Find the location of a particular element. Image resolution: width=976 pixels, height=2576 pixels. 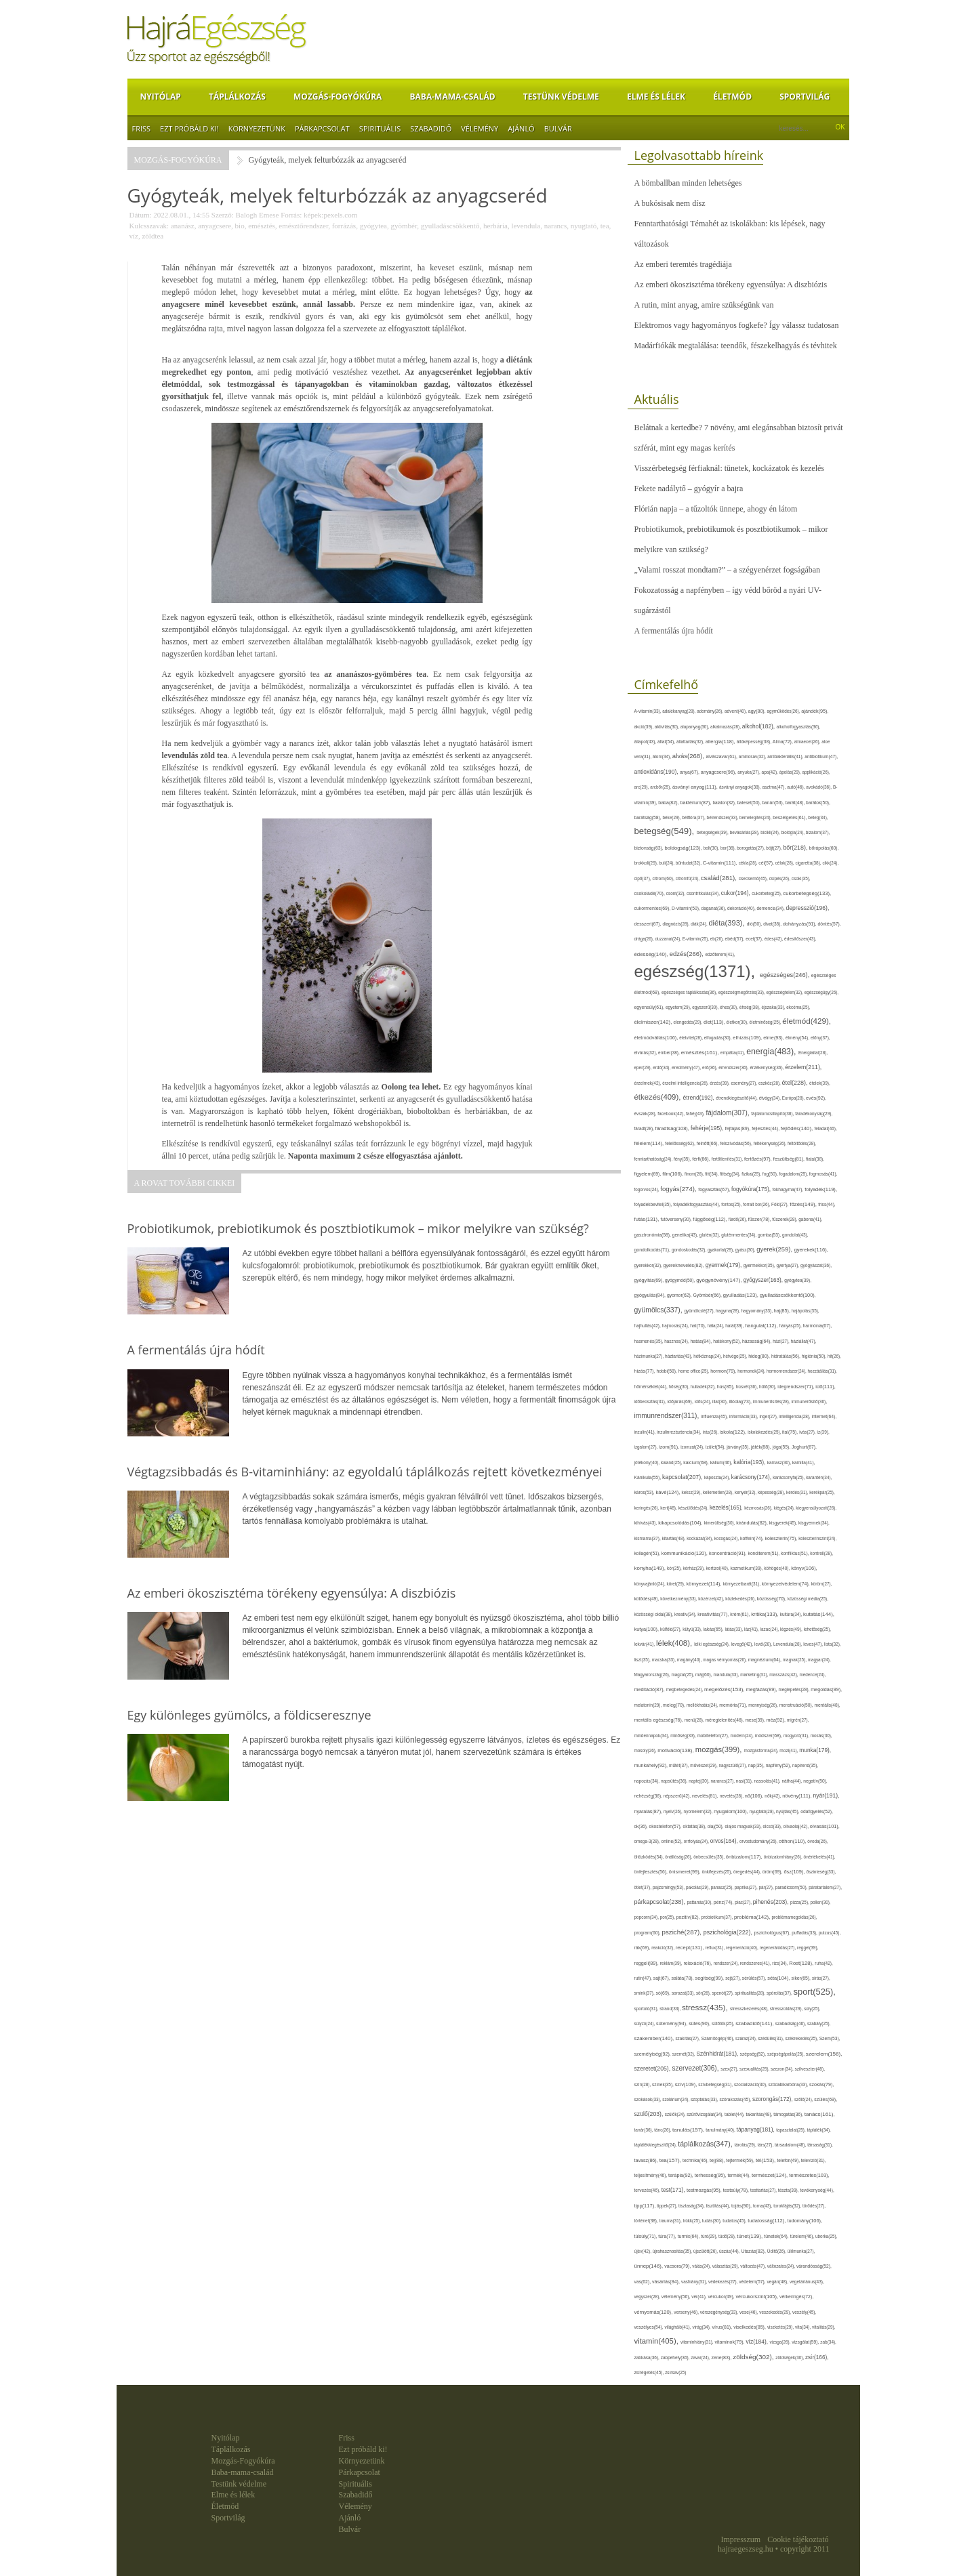

citromfű(24), is located at coordinates (688, 878).